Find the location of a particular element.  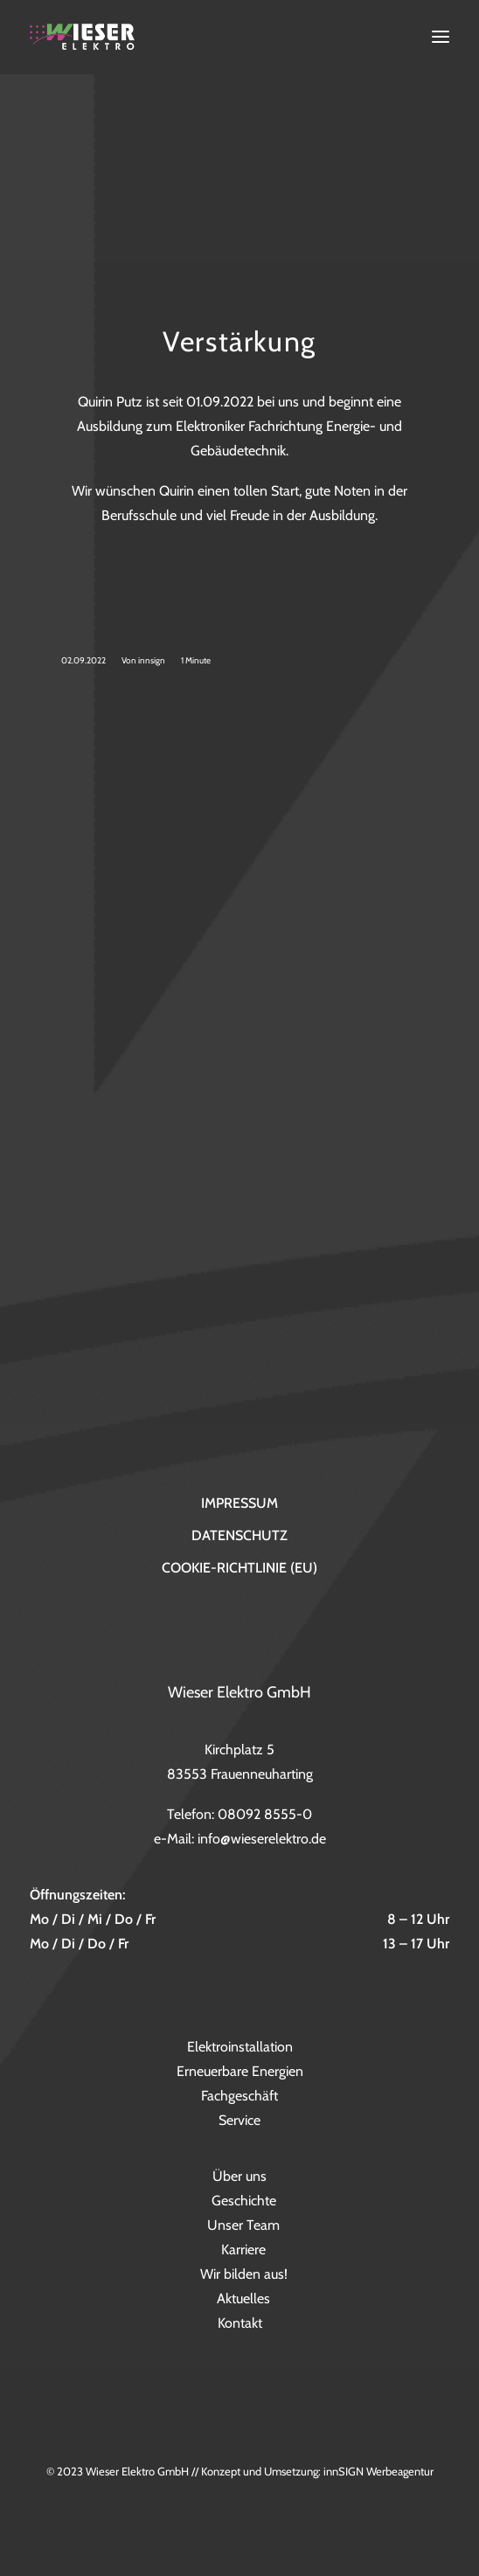

Datenschutz is located at coordinates (239, 1535).